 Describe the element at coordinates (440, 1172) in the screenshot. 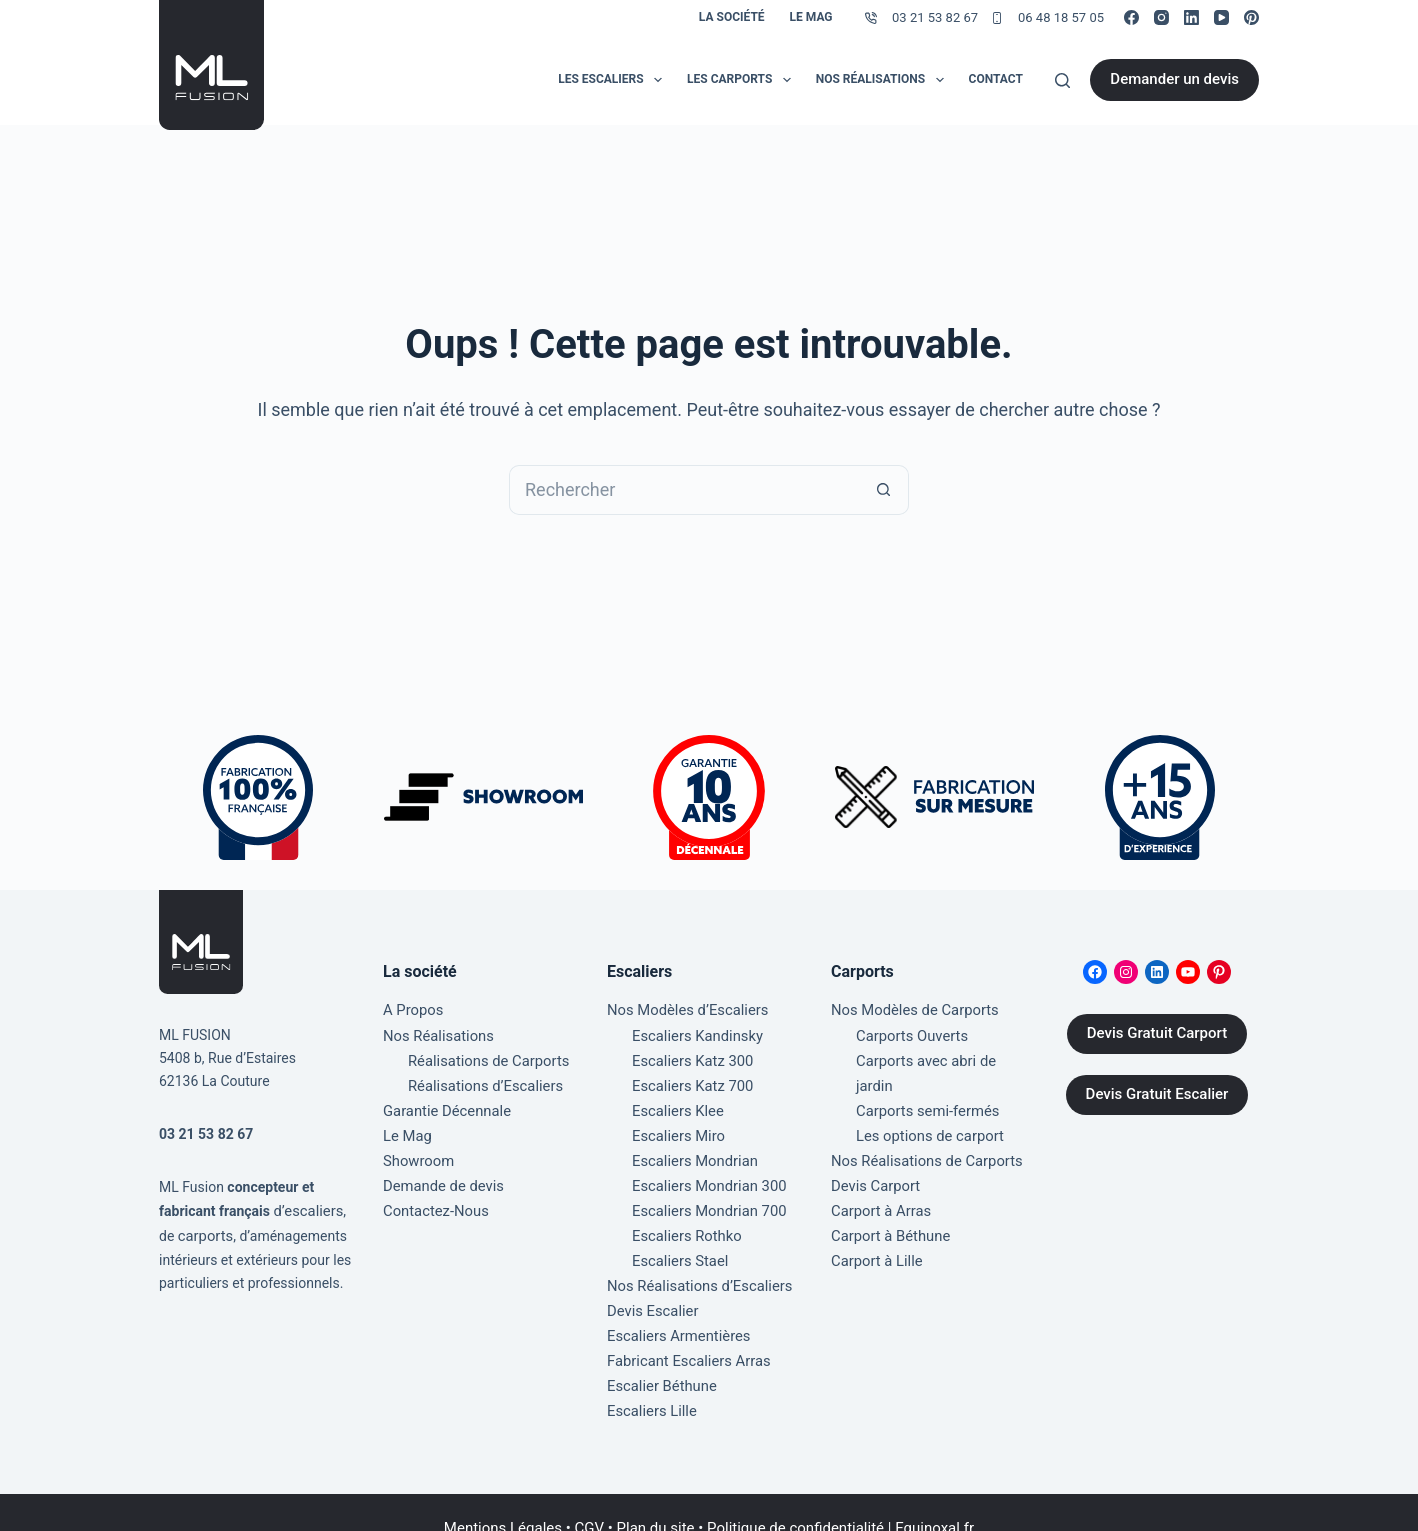

I see `Demande de devis` at that location.